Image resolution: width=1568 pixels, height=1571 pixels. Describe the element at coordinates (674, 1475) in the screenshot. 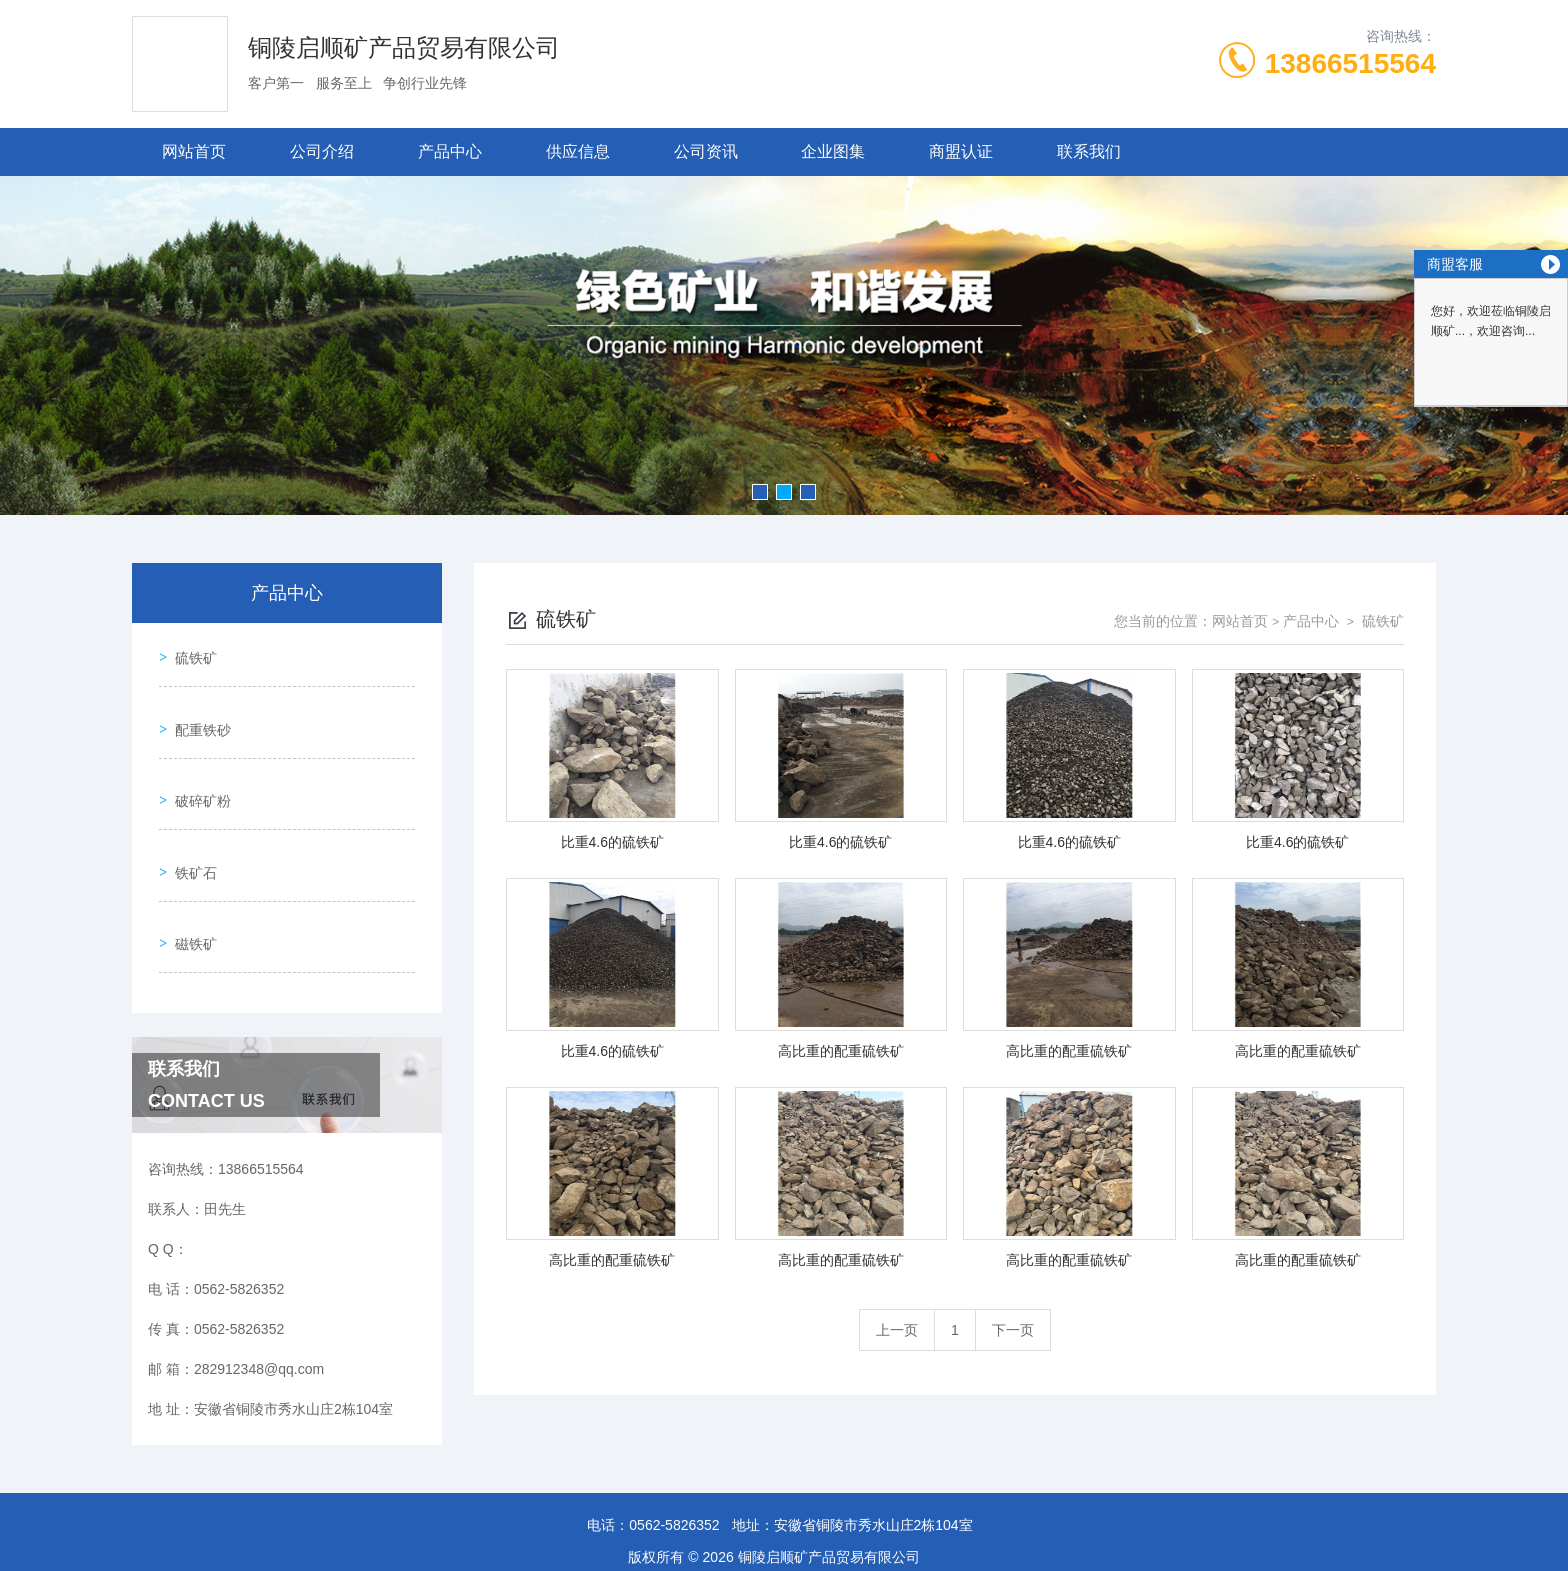

I see `0562-5826352` at that location.